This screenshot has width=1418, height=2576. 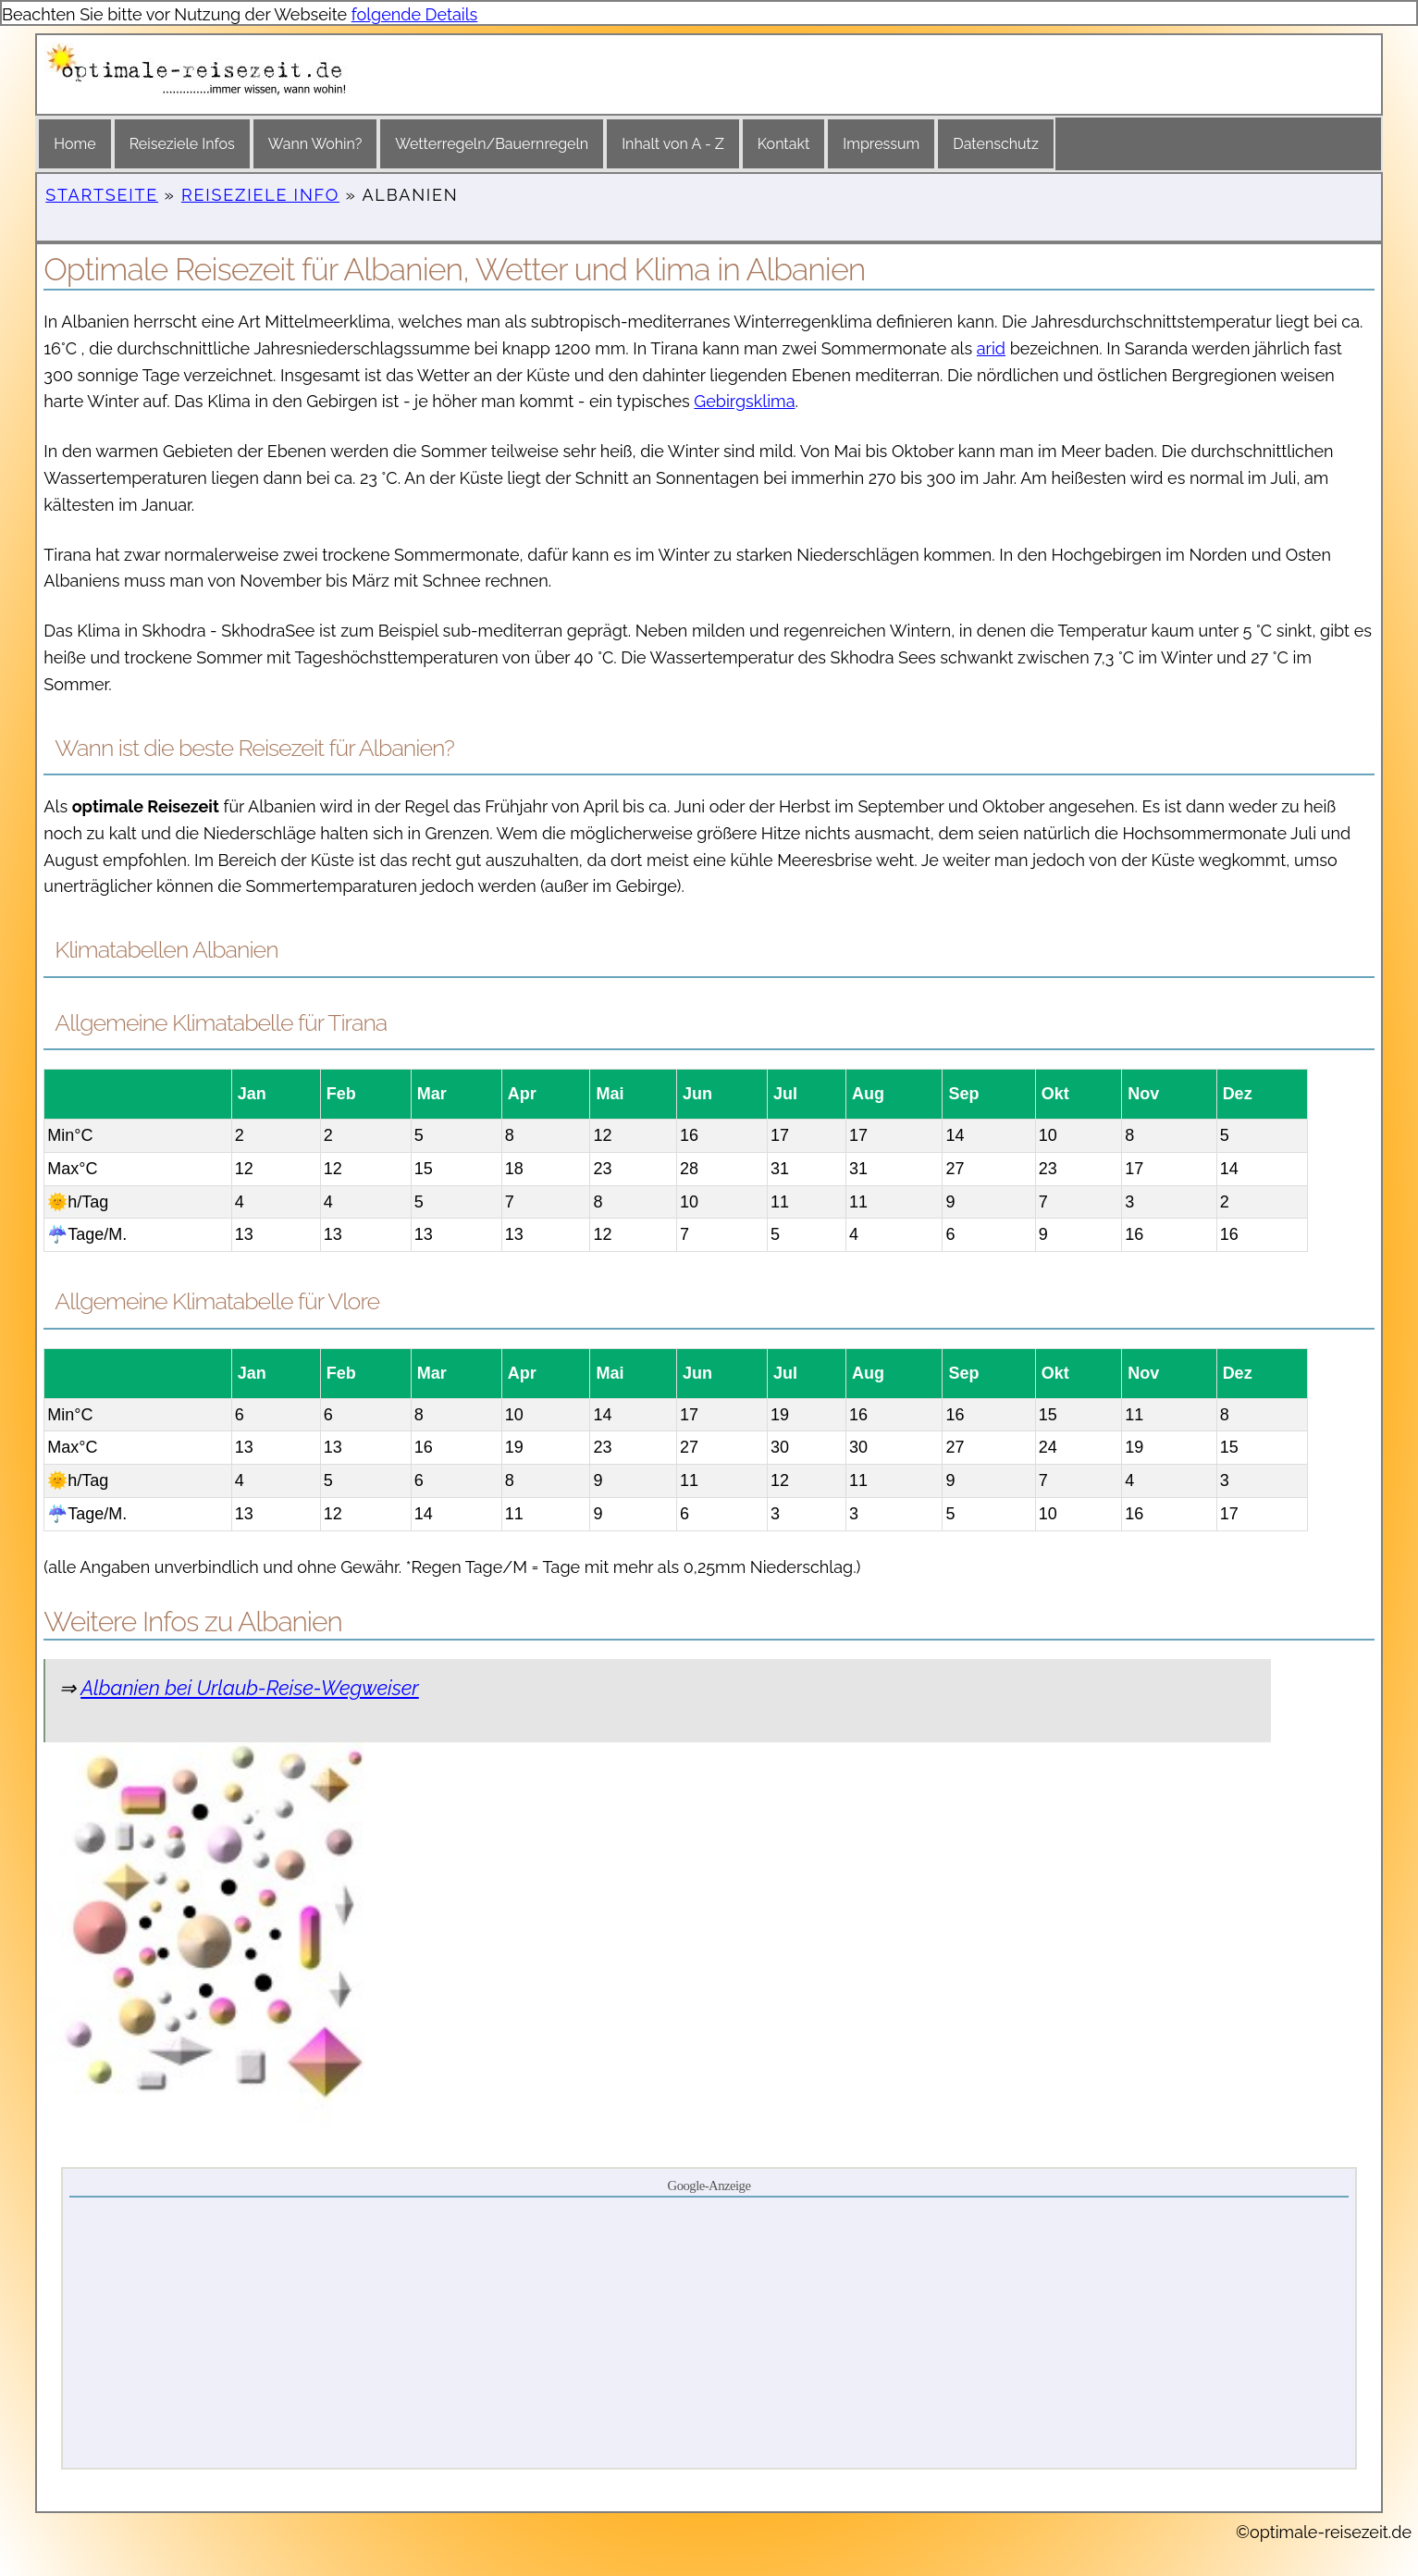 I want to click on Gebirgsklima, so click(x=744, y=401).